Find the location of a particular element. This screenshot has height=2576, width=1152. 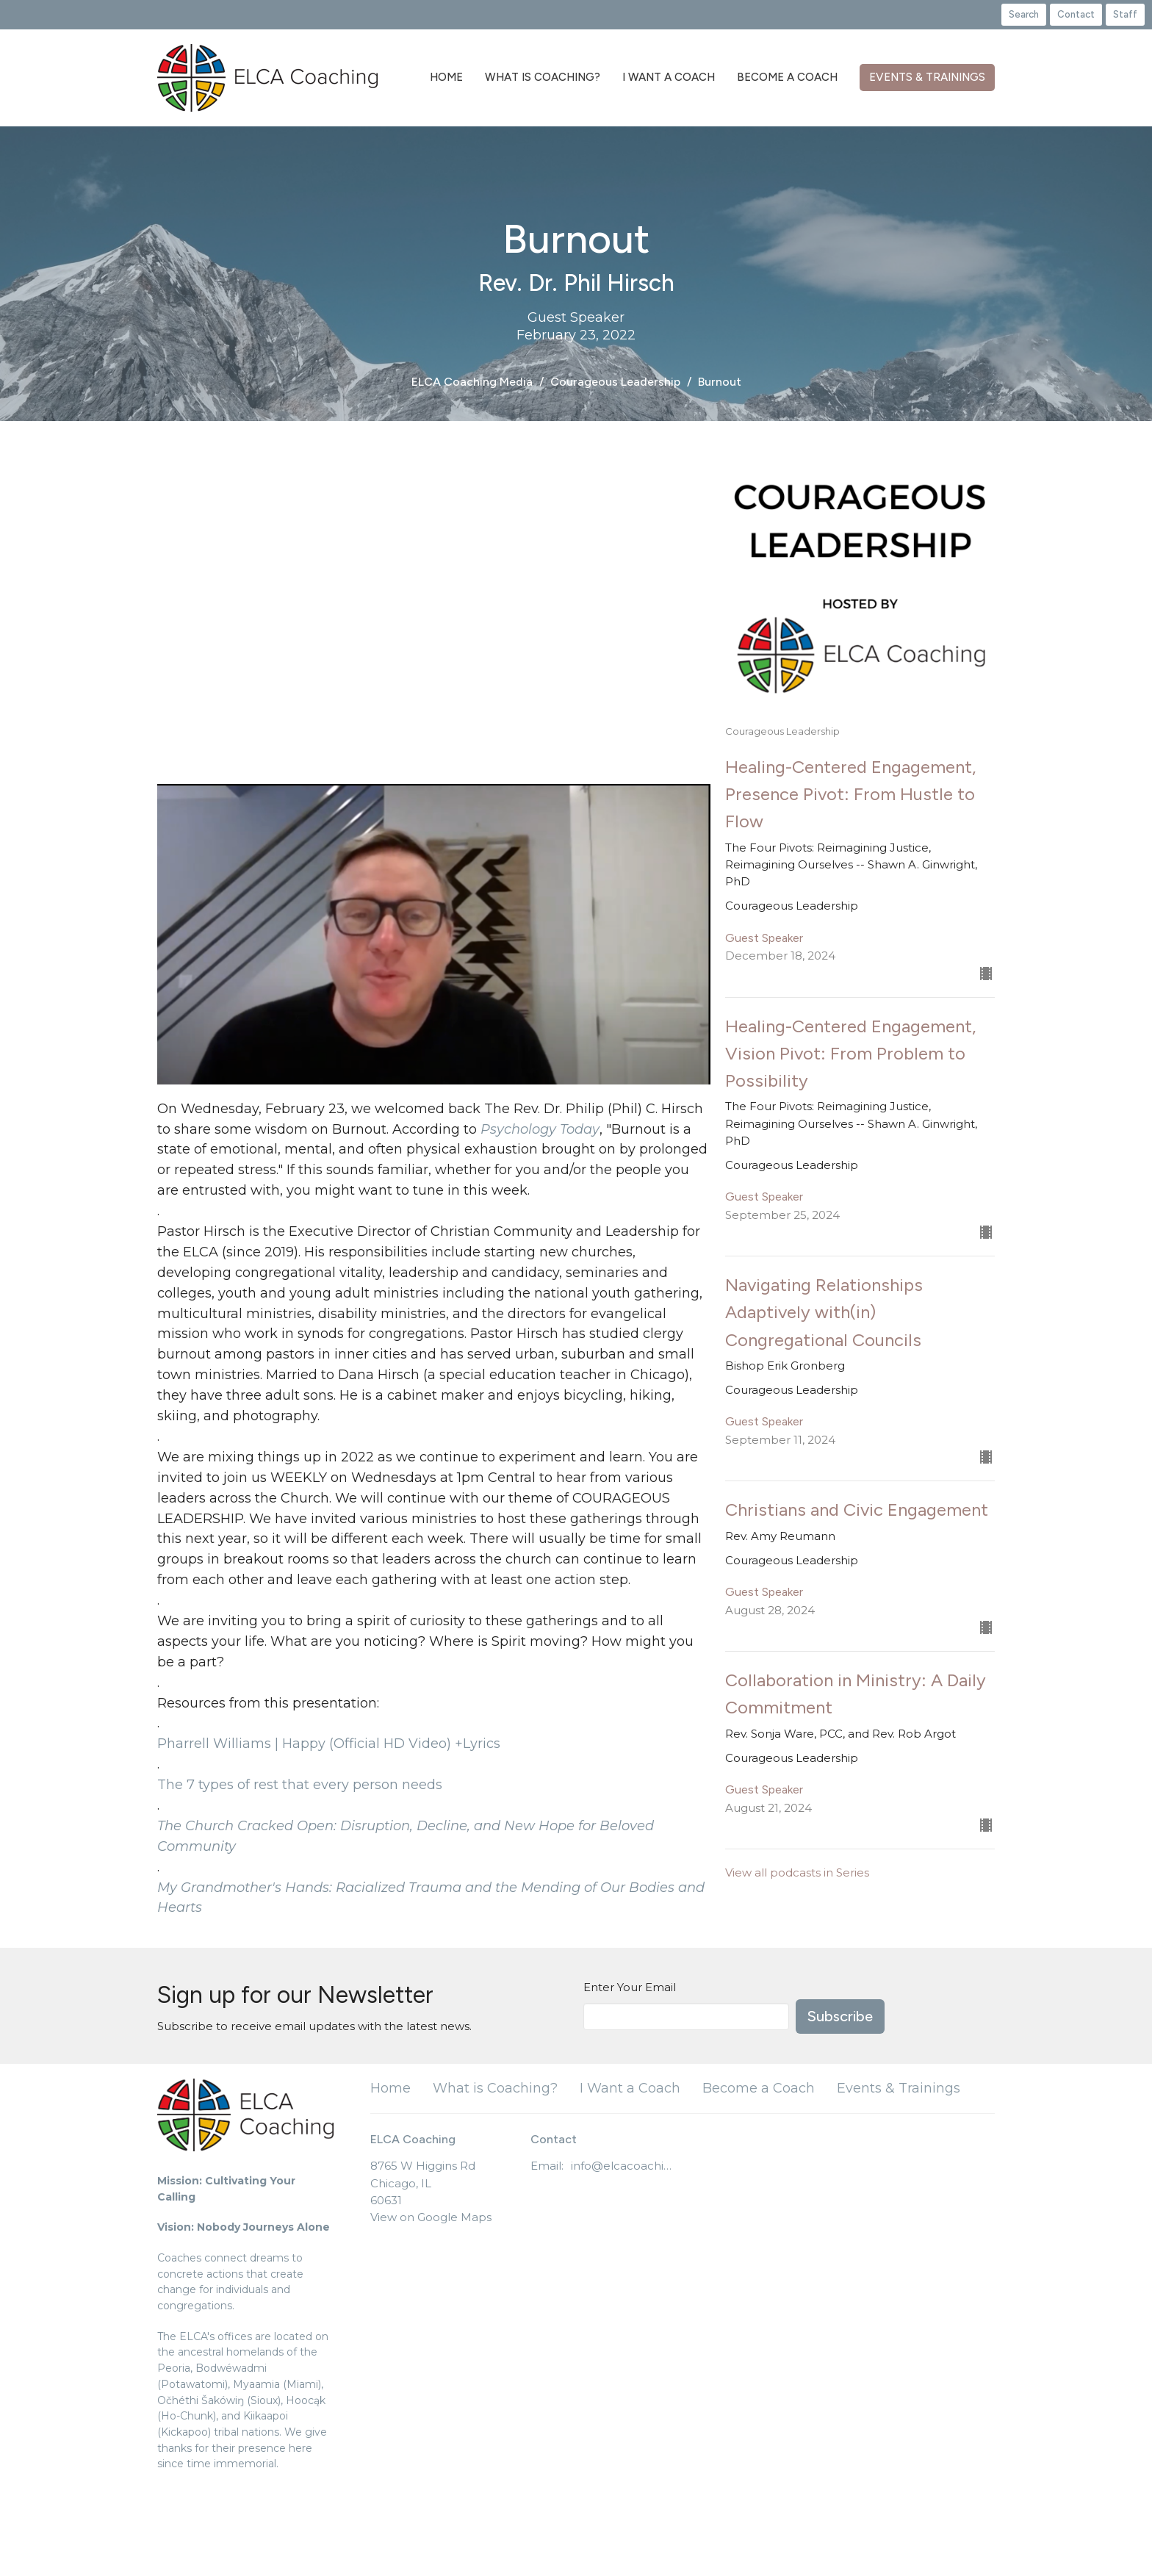

Subscribe is located at coordinates (840, 2016).